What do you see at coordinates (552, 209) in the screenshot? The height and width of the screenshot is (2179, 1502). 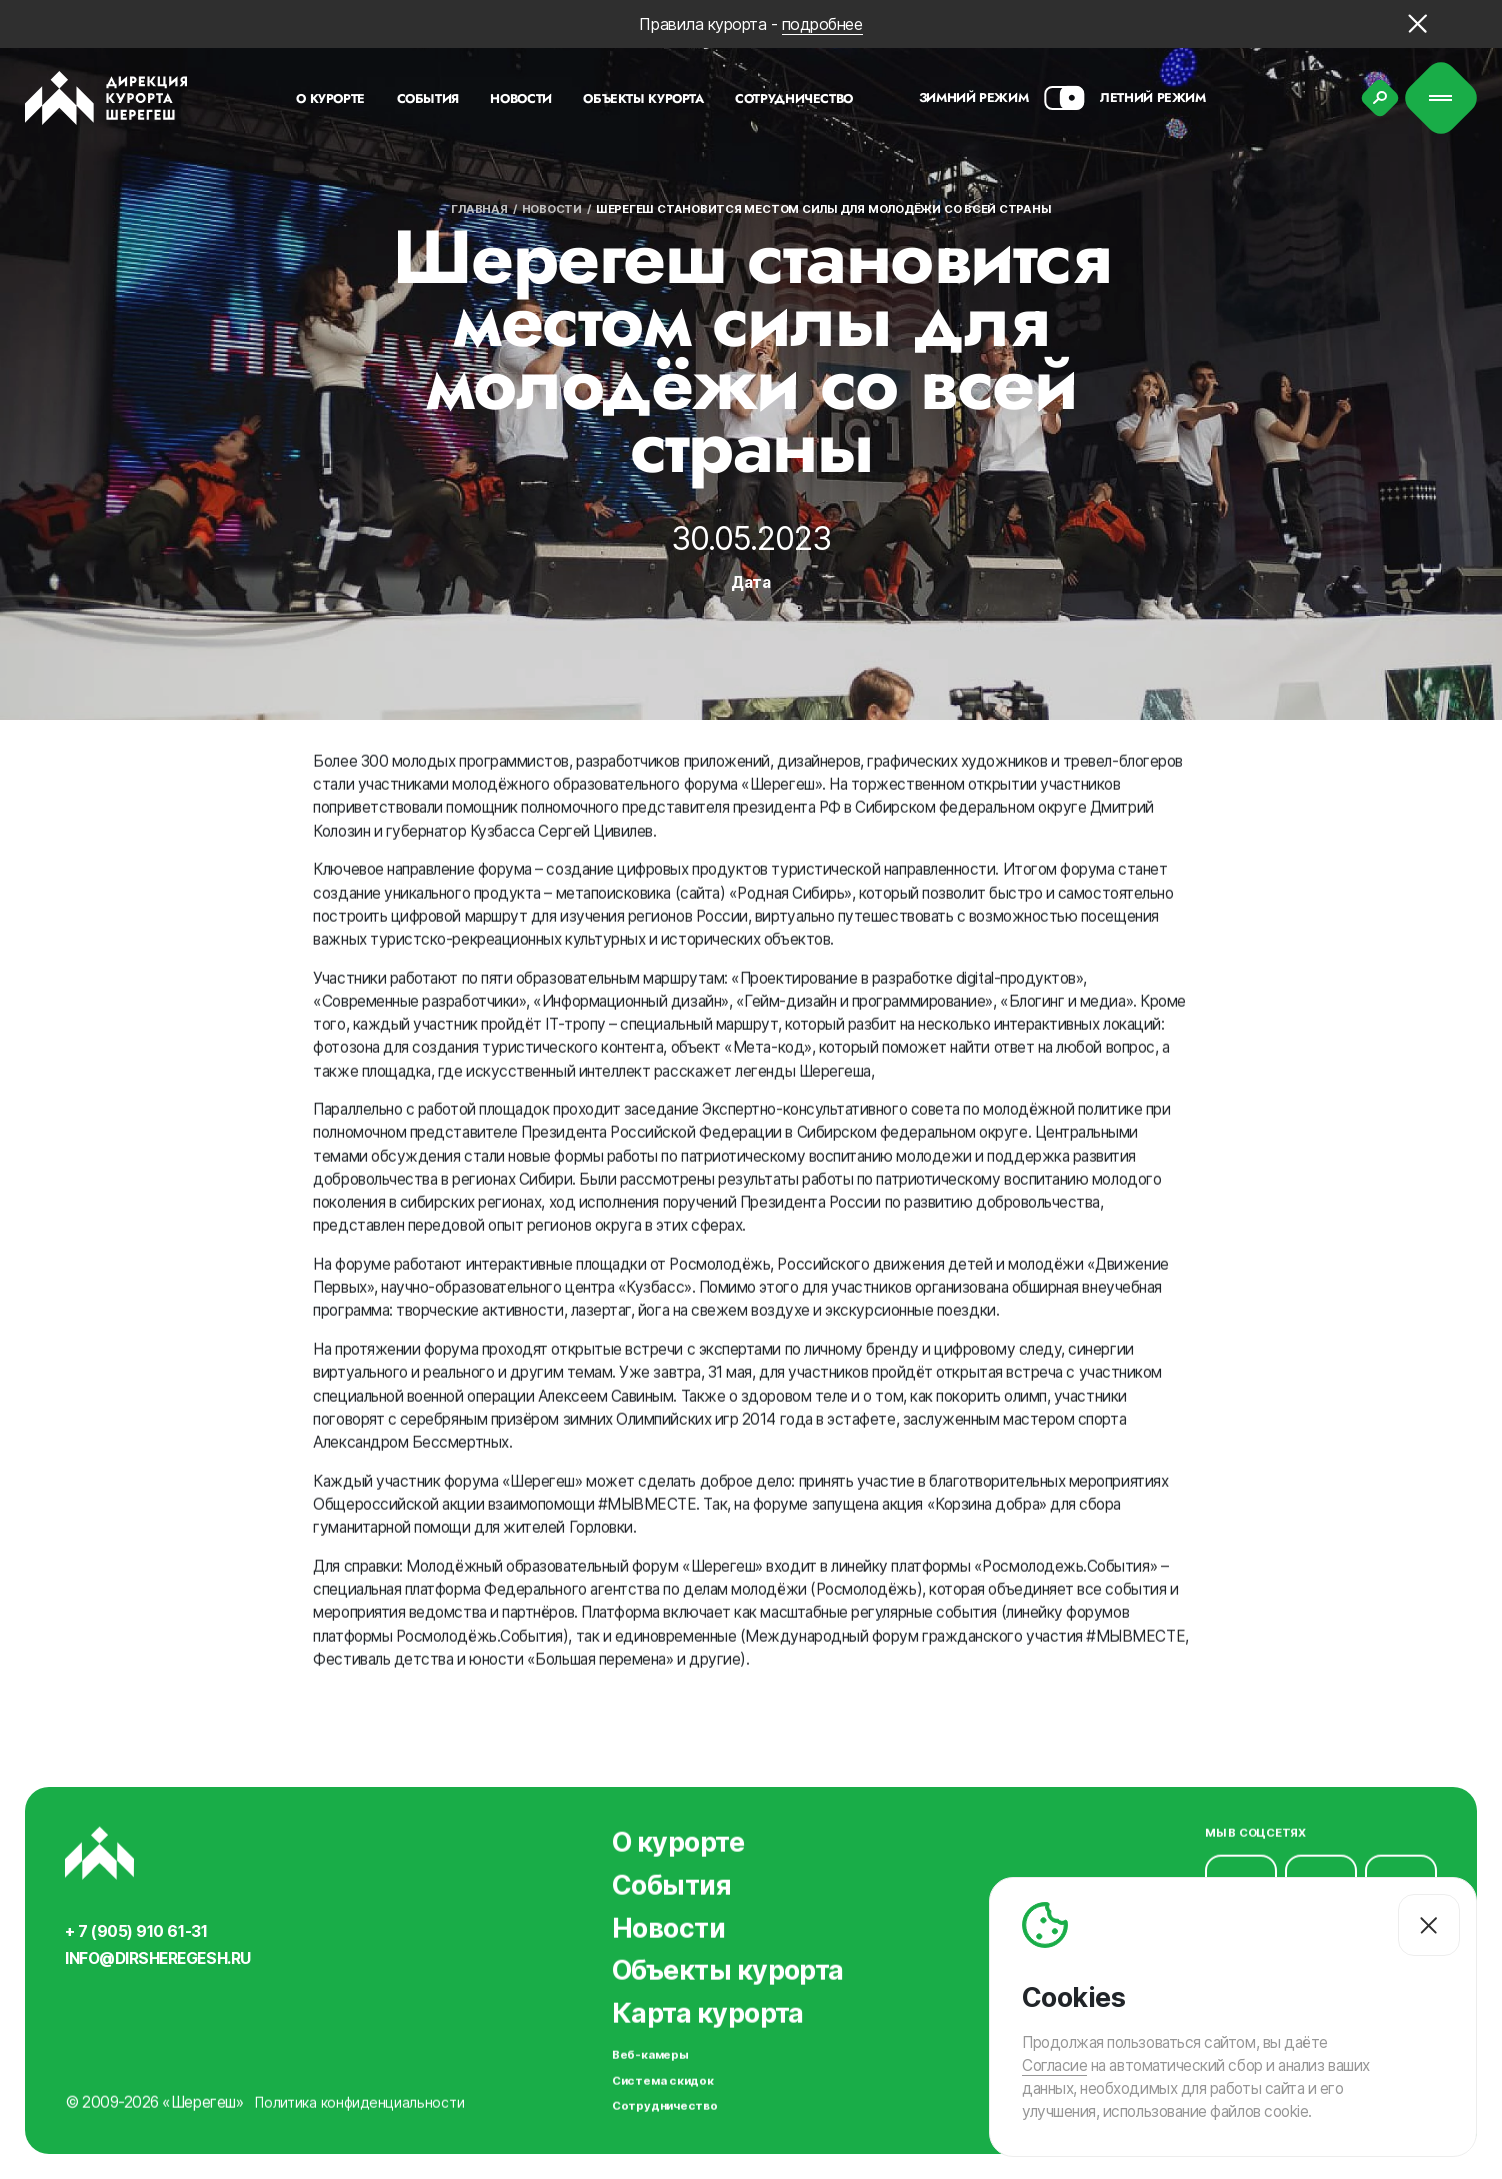 I see `Новости` at bounding box center [552, 209].